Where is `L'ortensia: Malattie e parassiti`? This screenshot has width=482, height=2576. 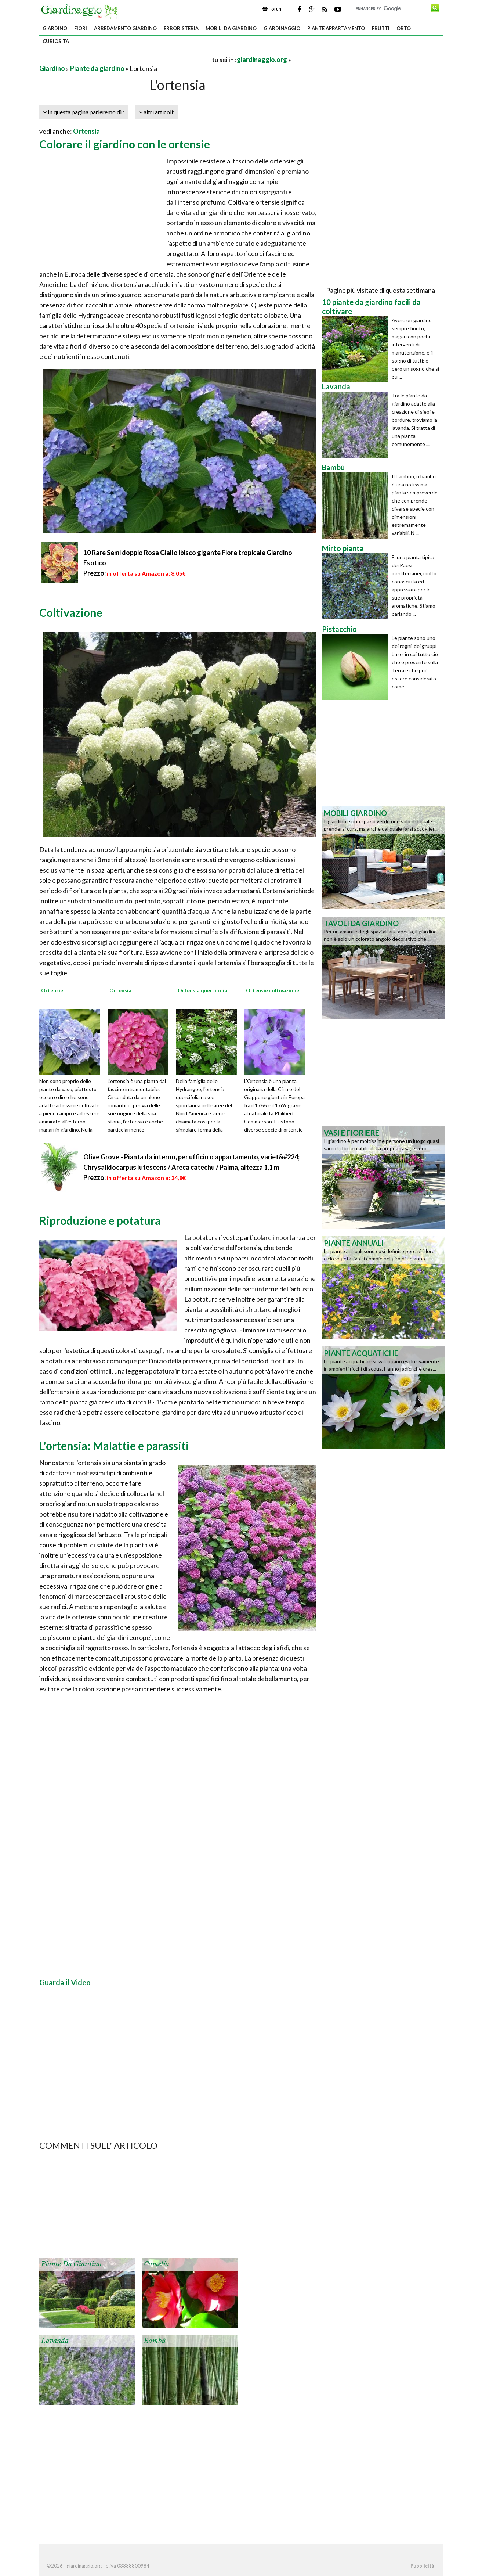
L'ortensia: Malattie e parassiti is located at coordinates (114, 1445).